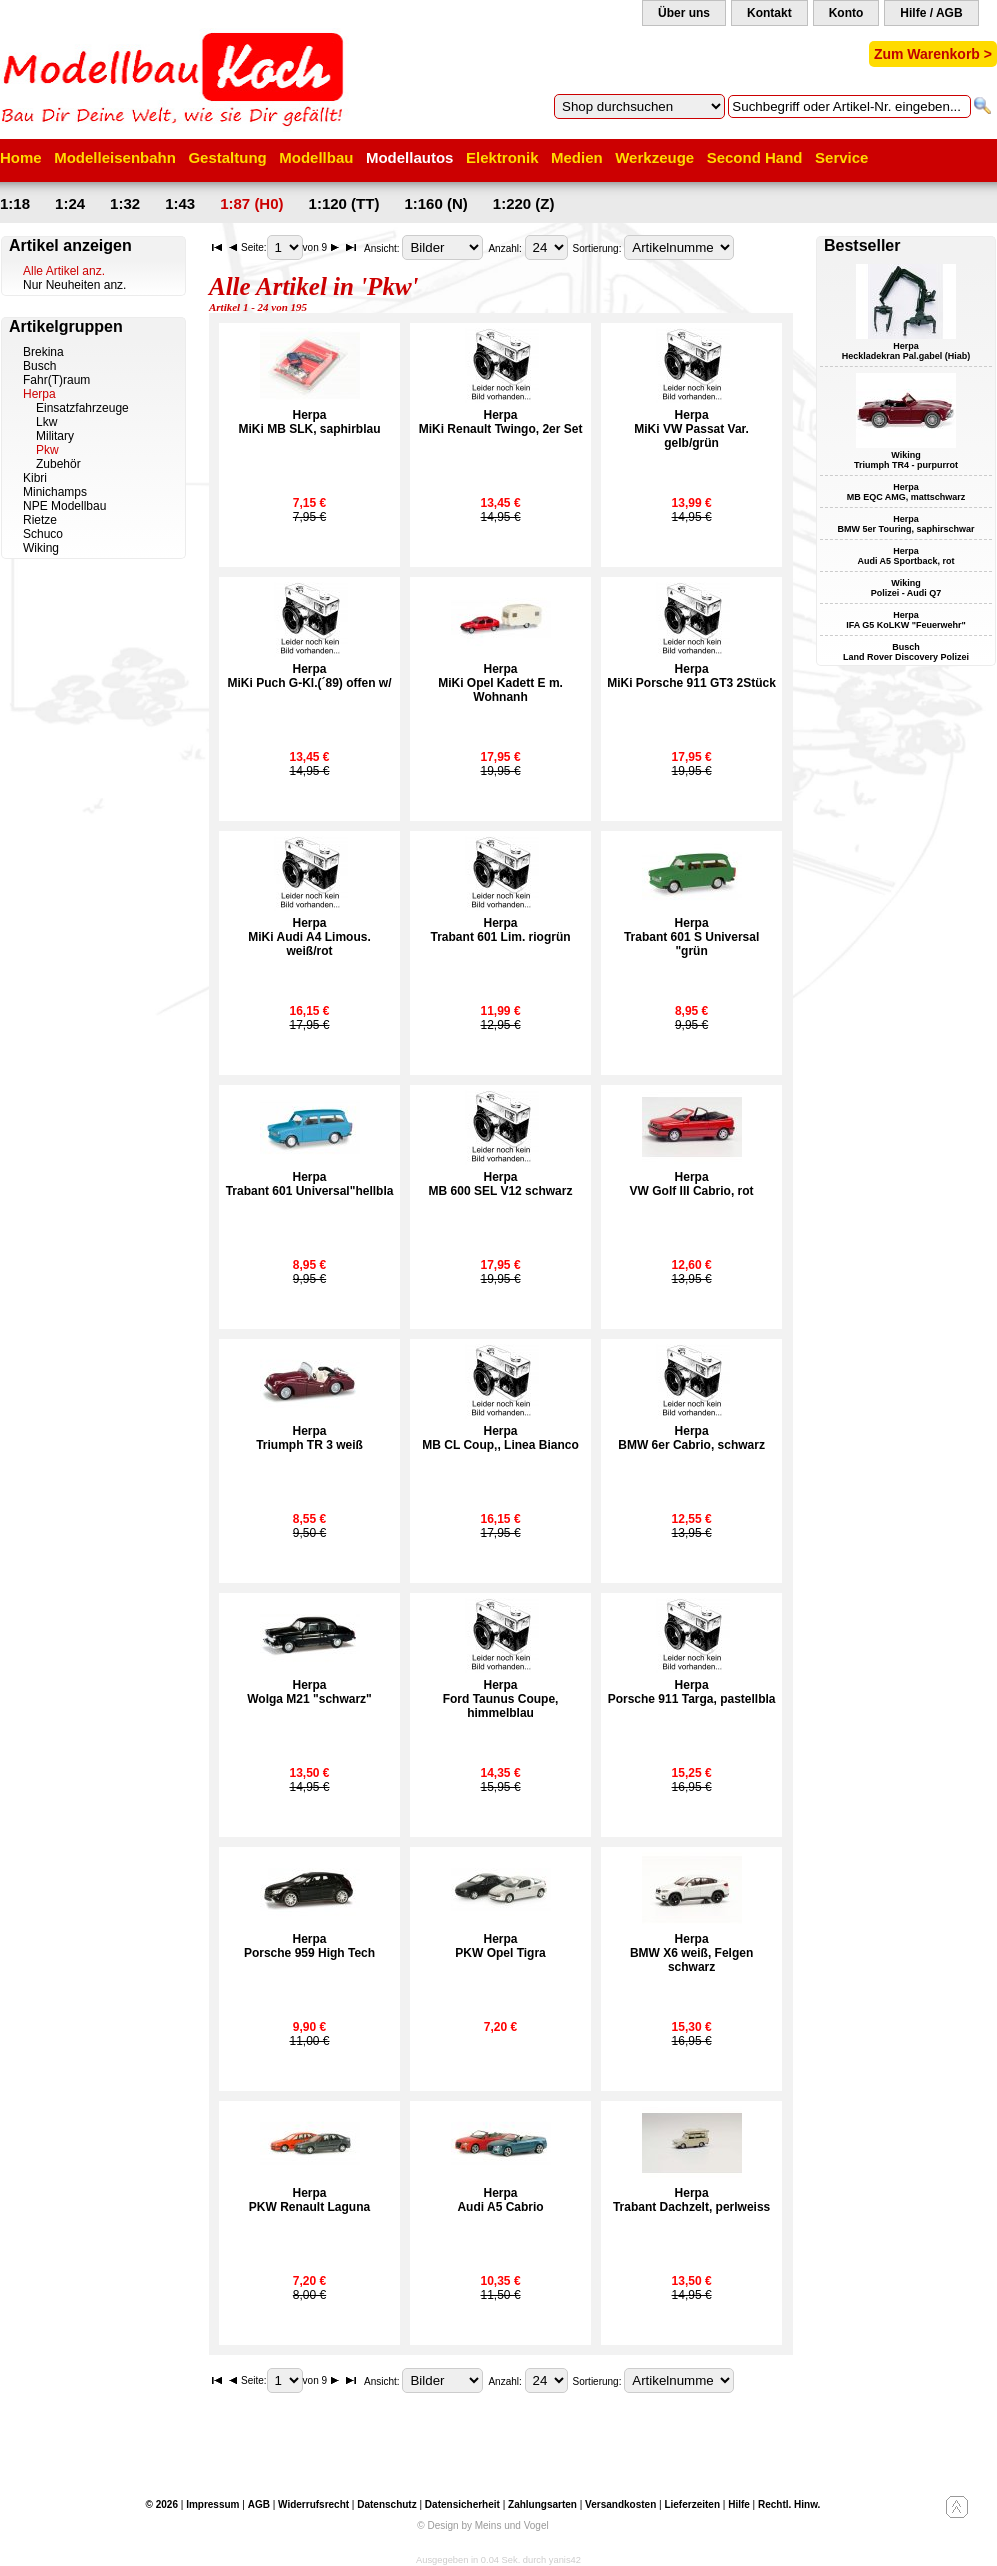  Describe the element at coordinates (769, 13) in the screenshot. I see `Kontakt` at that location.